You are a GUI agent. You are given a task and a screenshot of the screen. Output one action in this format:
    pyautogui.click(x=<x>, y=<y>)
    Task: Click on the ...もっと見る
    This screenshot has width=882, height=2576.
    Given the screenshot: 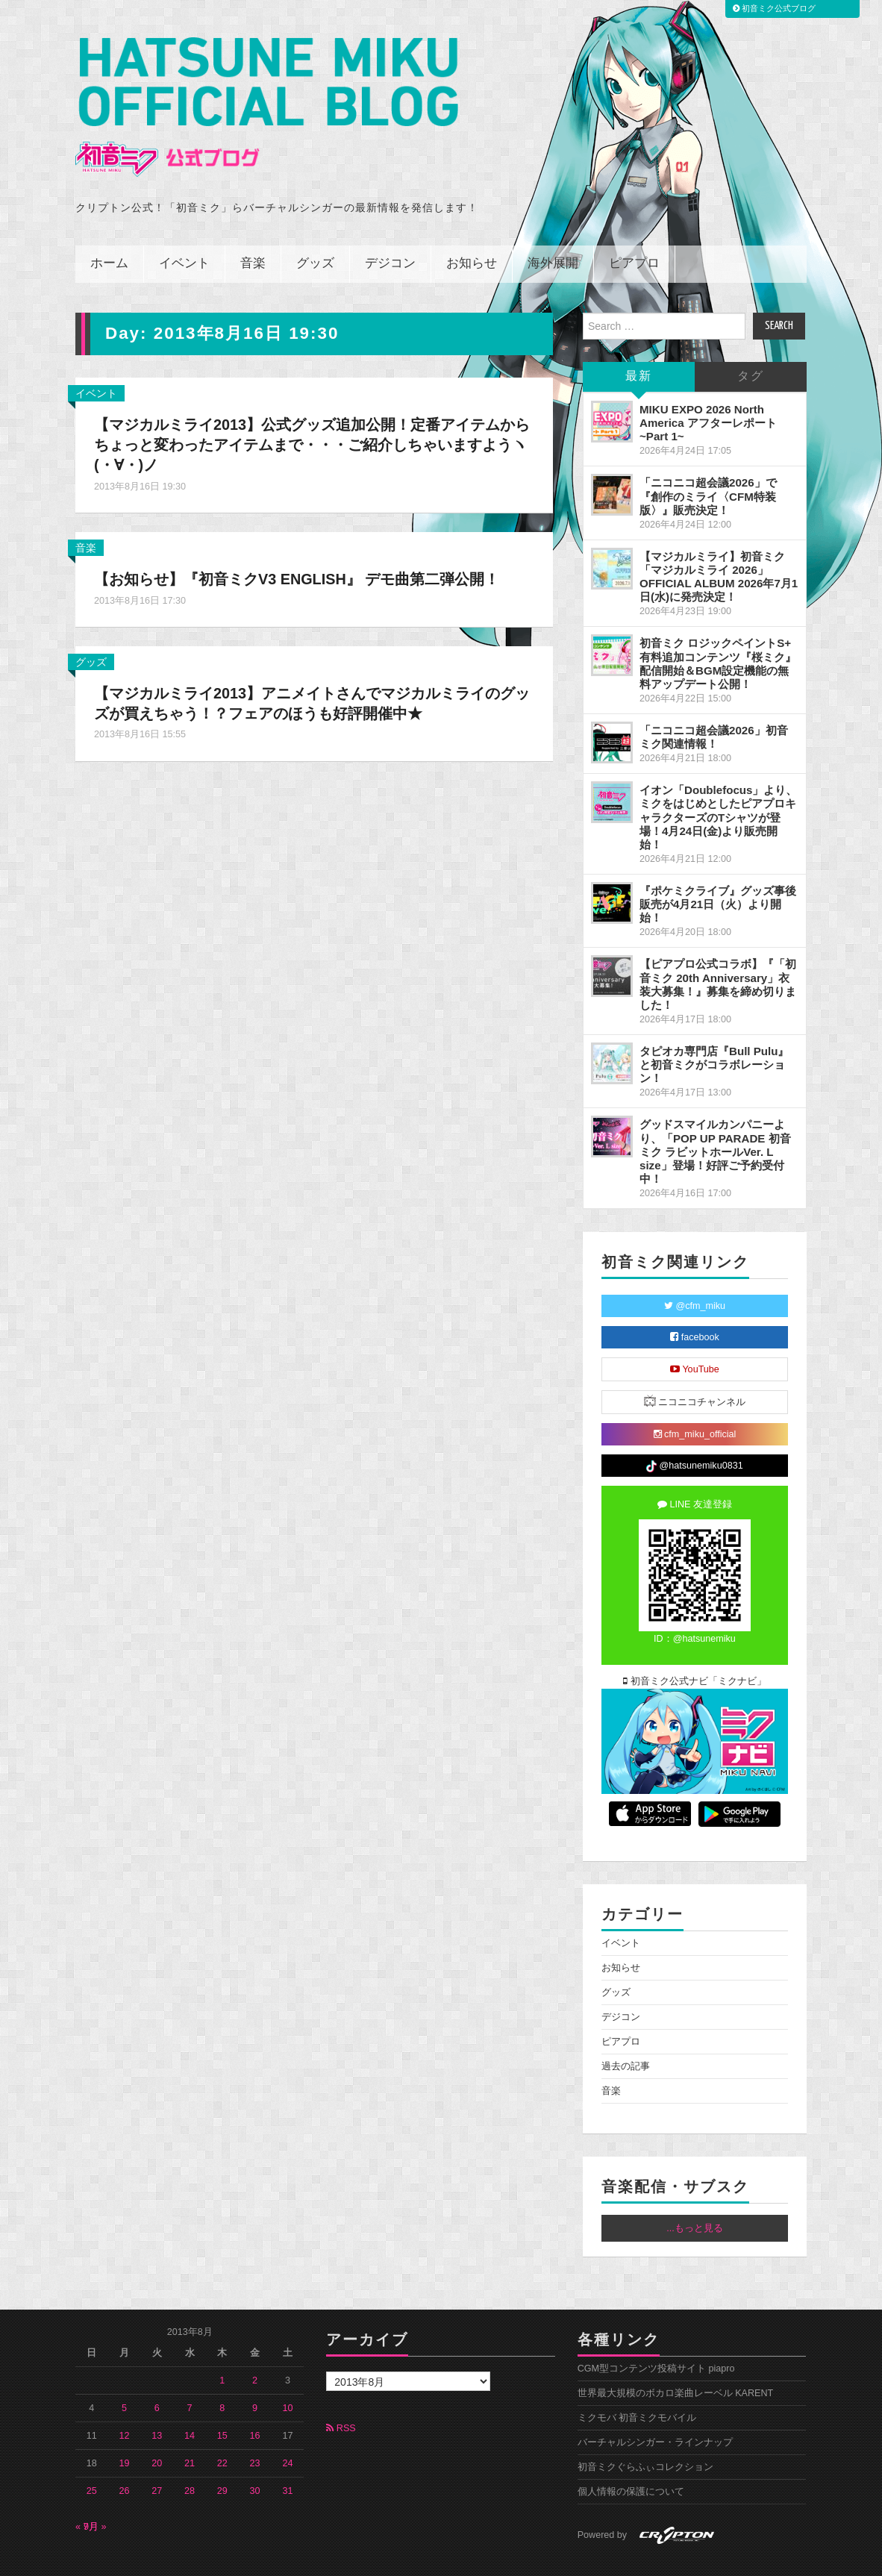 What is the action you would take?
    pyautogui.click(x=694, y=2195)
    